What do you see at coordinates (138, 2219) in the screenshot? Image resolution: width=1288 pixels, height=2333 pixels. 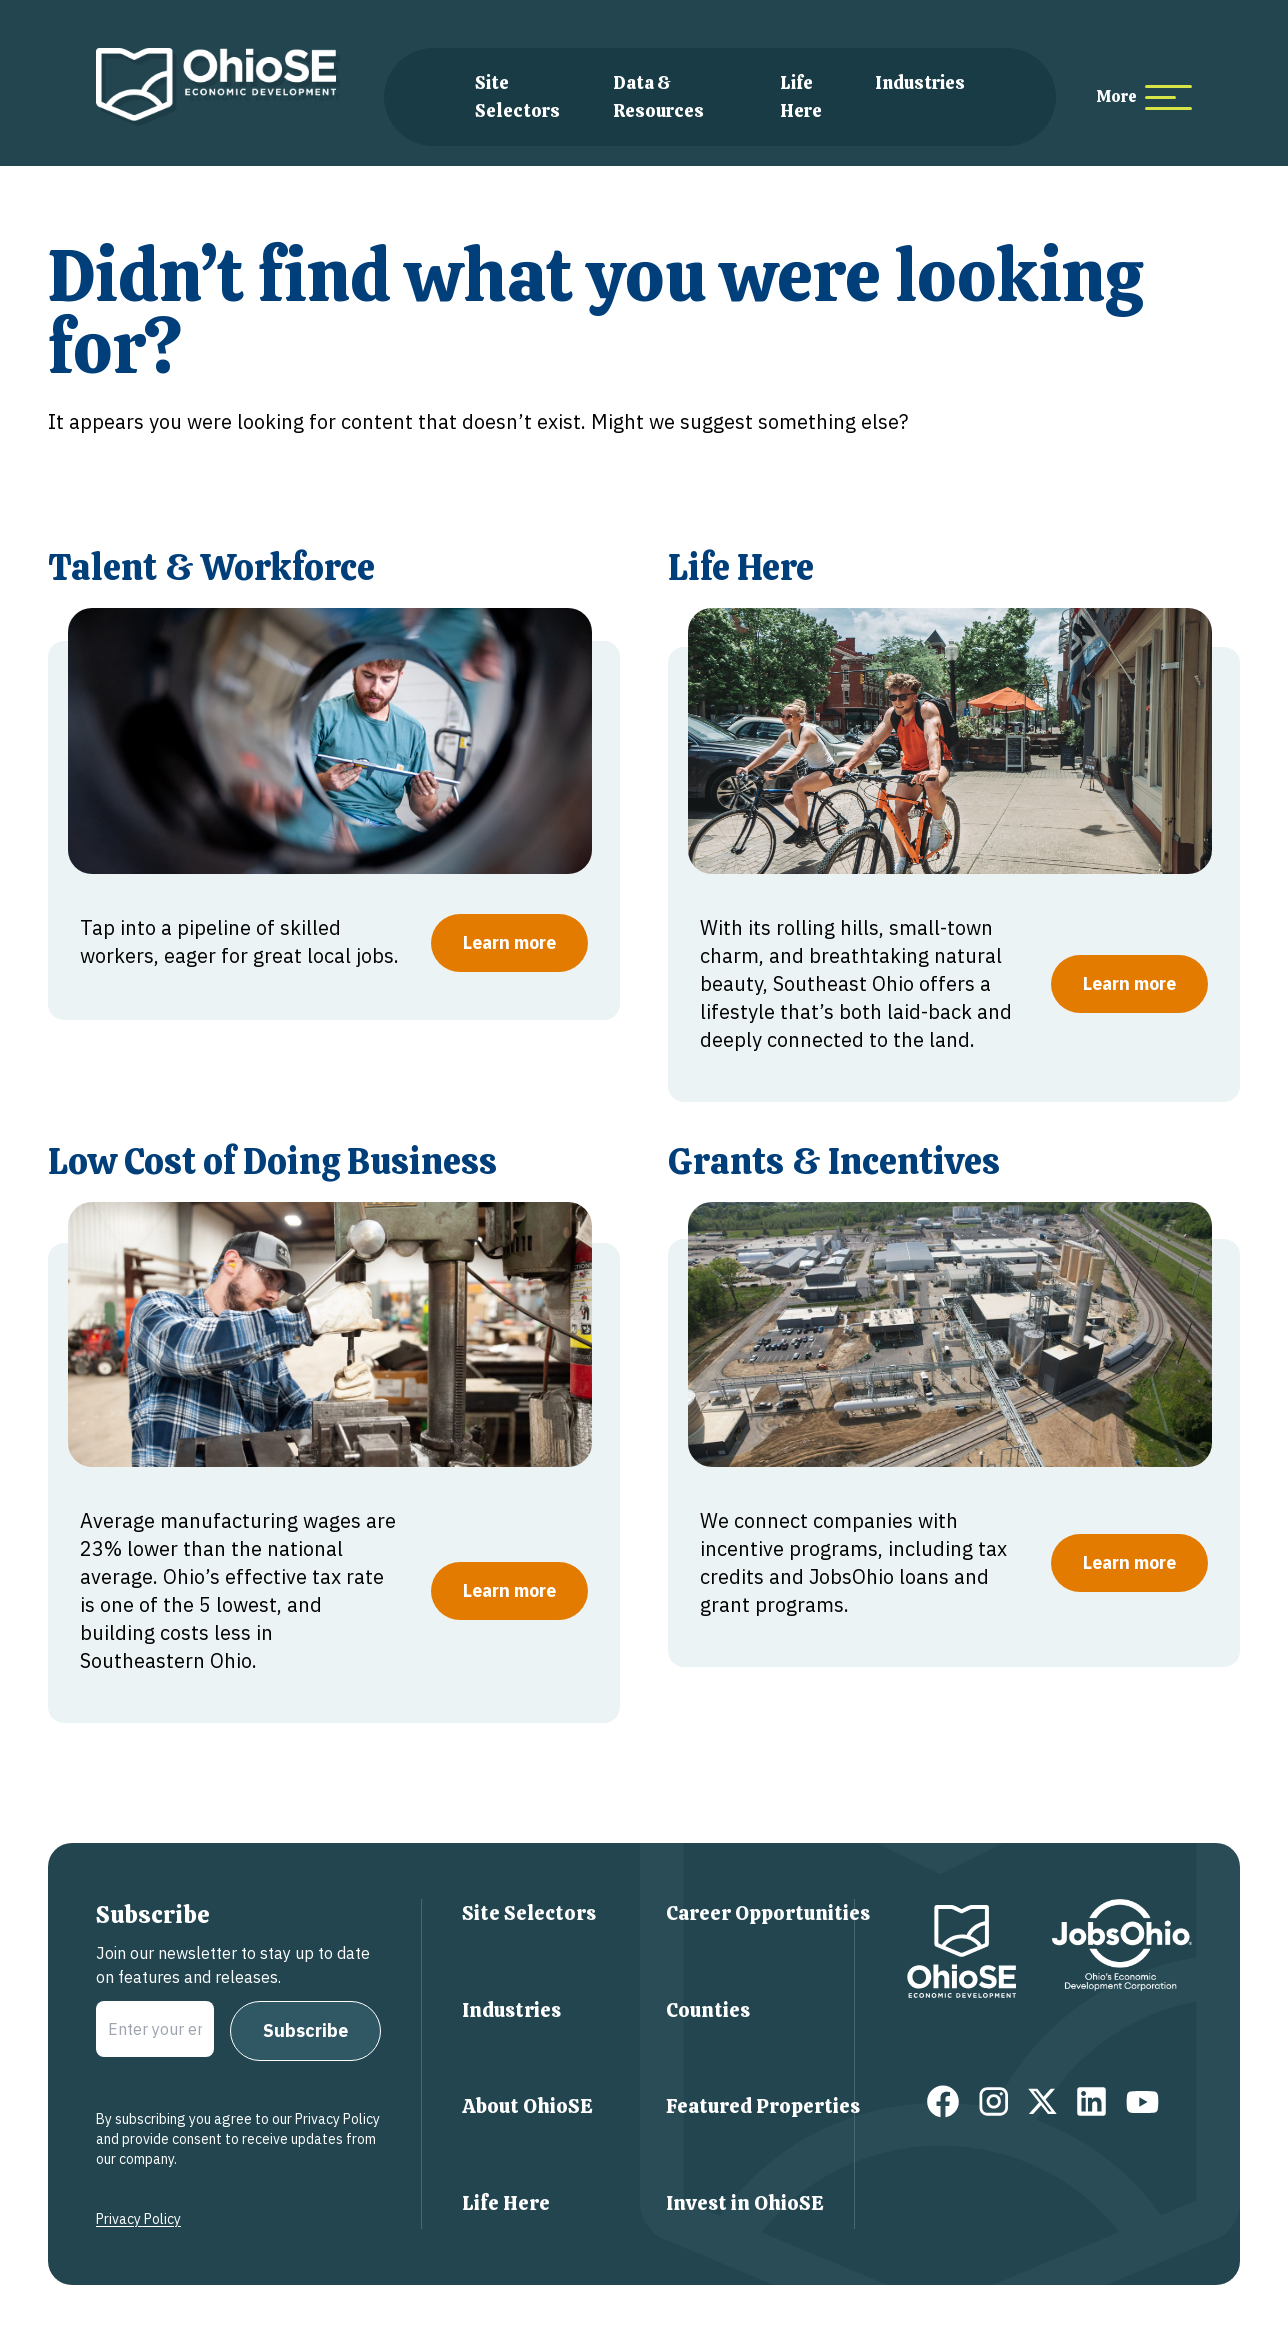 I see `Privacy Policy` at bounding box center [138, 2219].